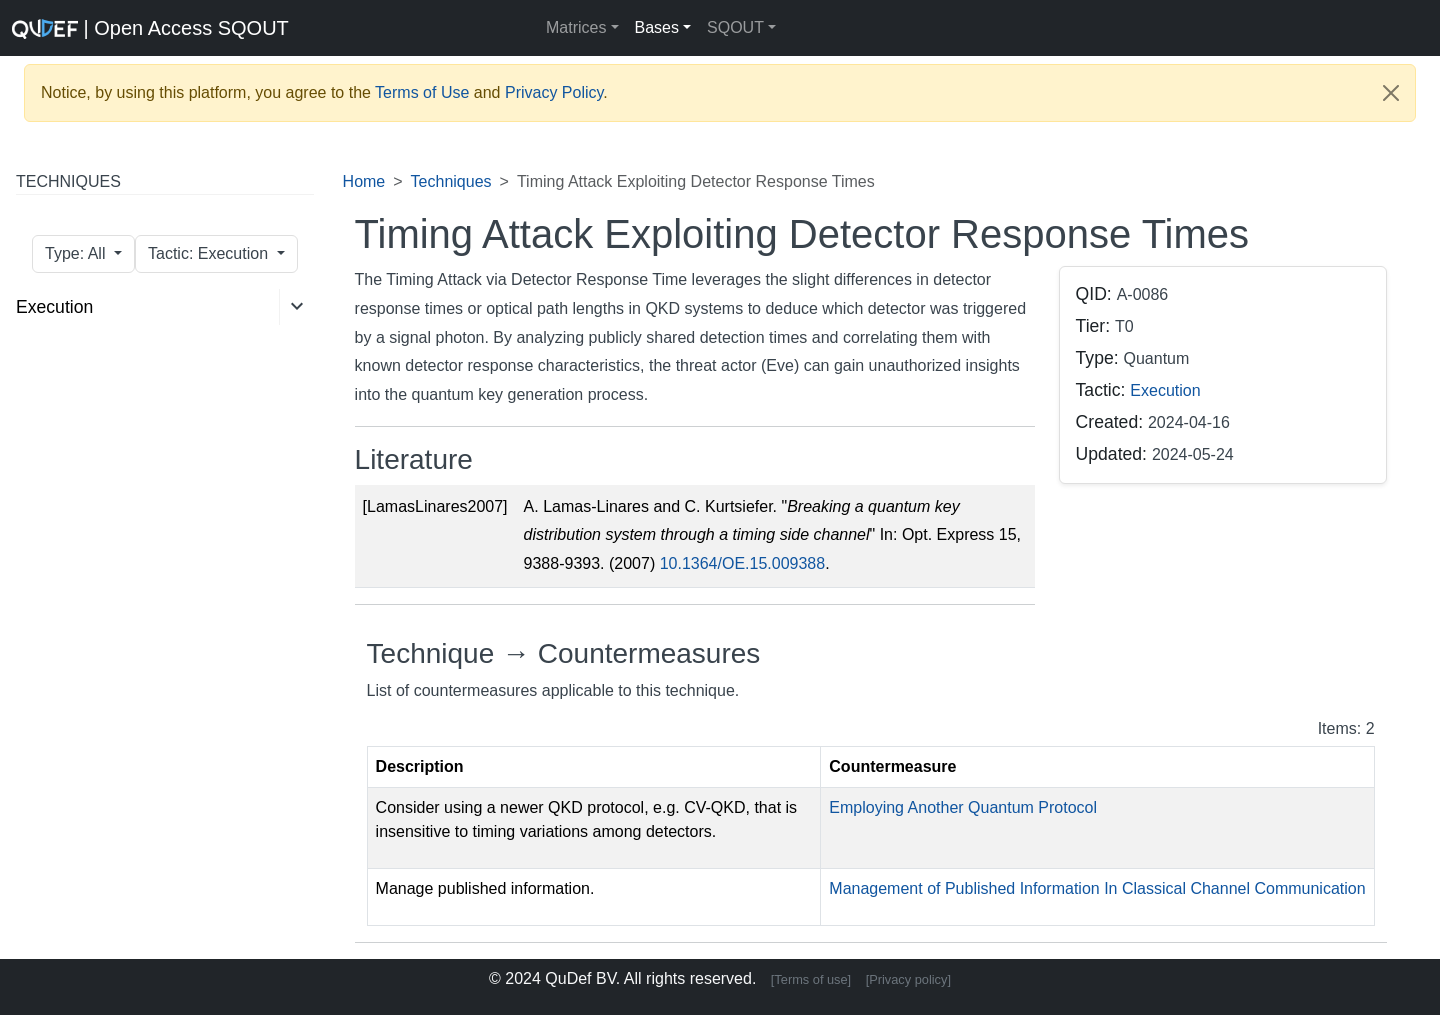 The height and width of the screenshot is (1015, 1440). I want to click on | Open Access SQOUT, so click(130, 28).